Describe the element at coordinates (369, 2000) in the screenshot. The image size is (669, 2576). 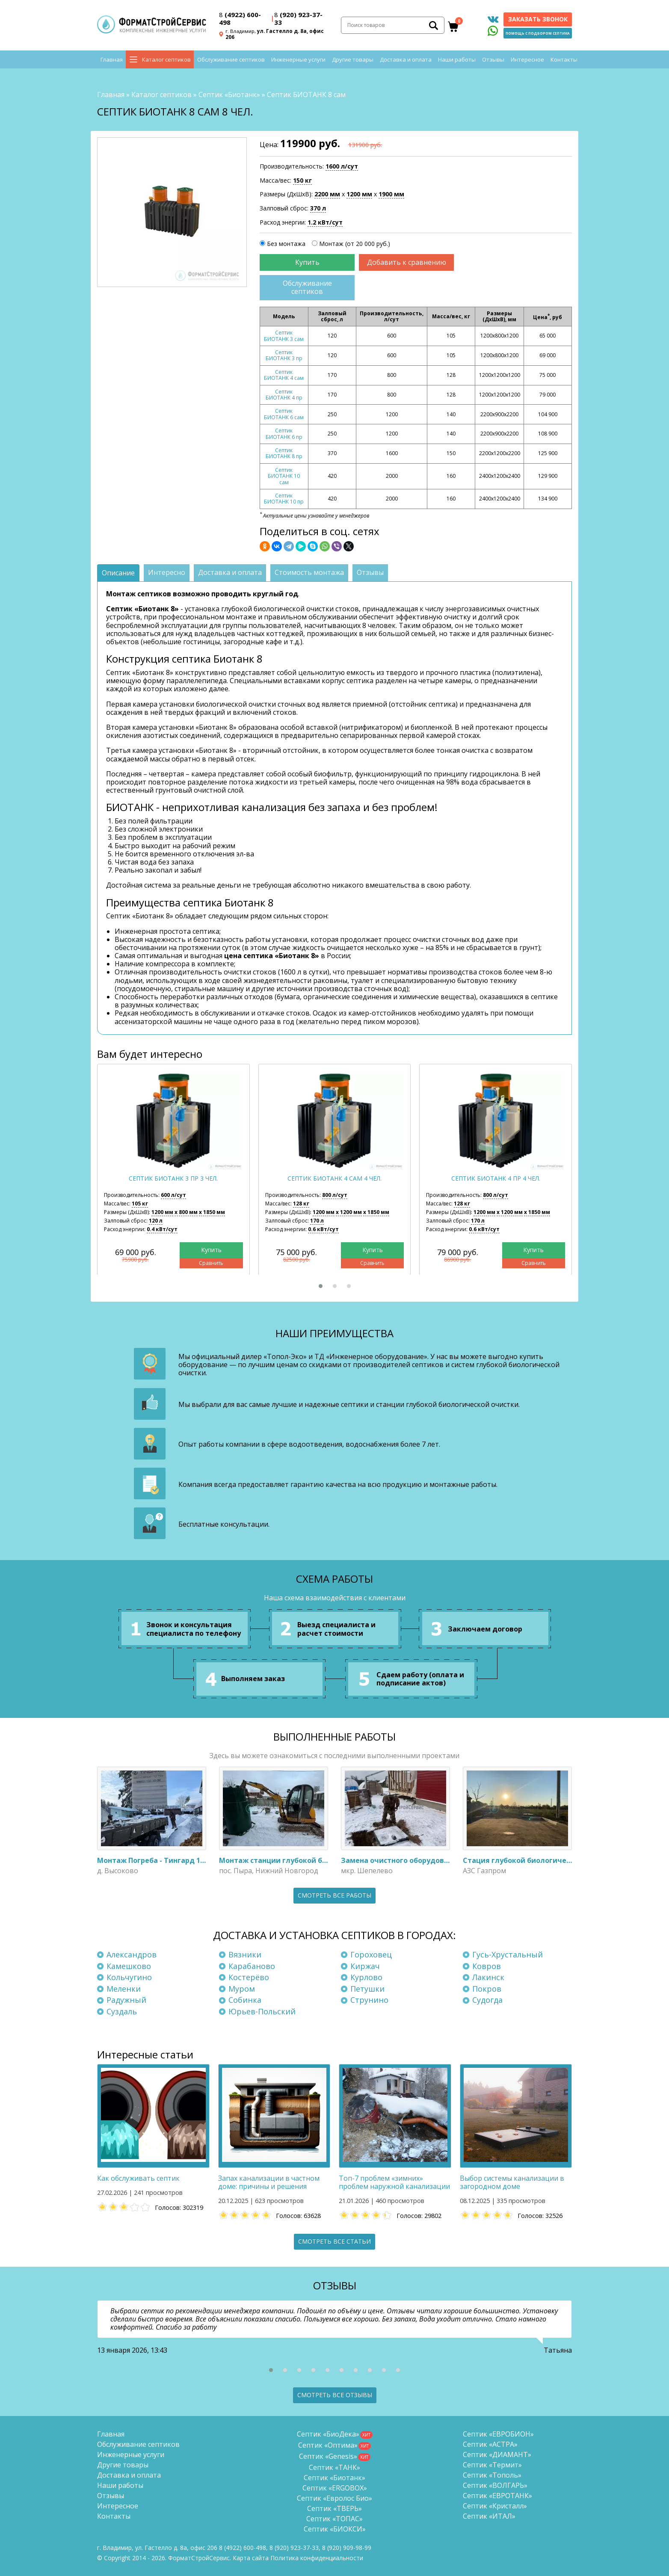
I see `Струнино` at that location.